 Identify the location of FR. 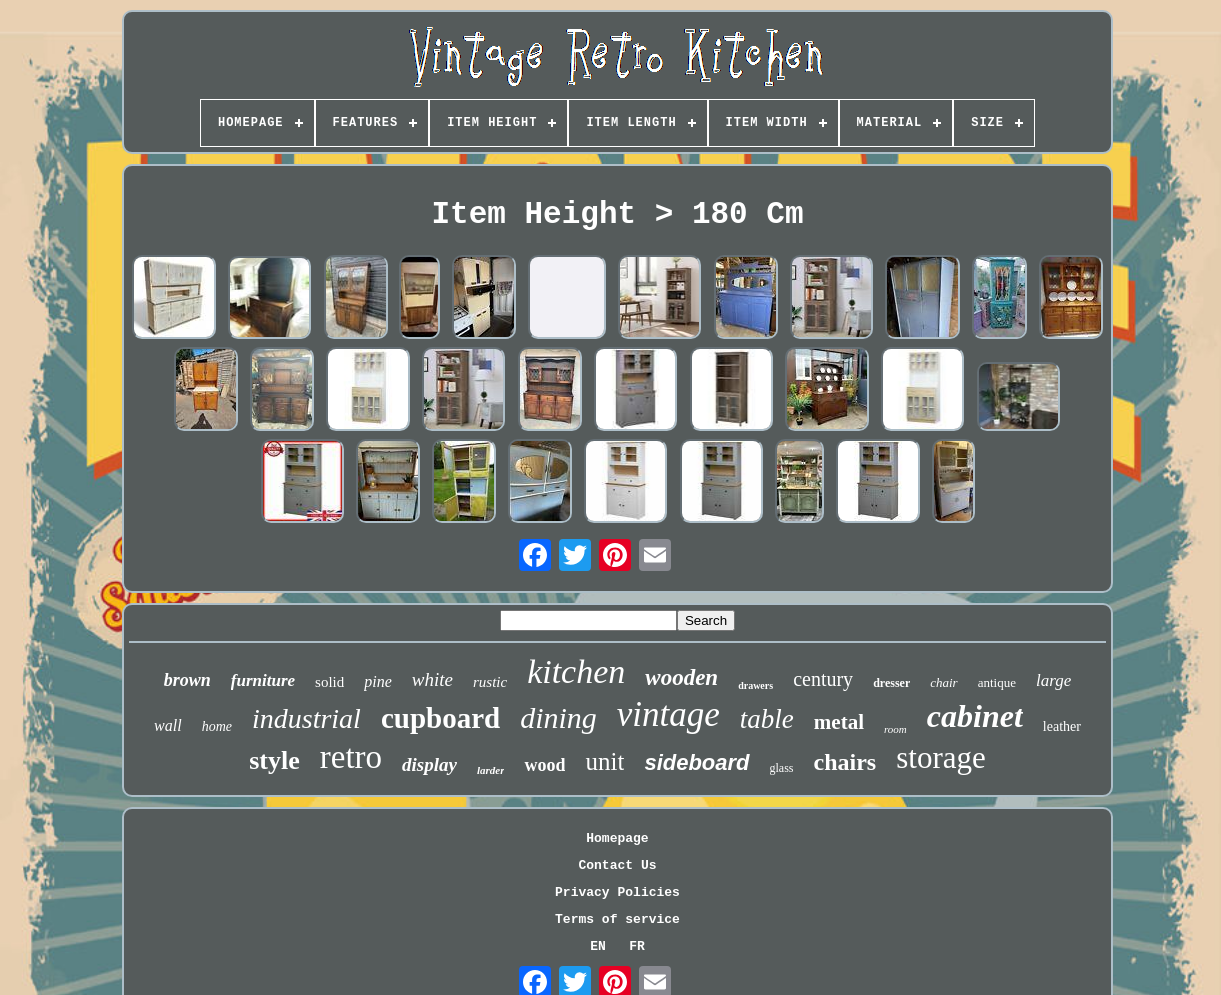
(637, 946).